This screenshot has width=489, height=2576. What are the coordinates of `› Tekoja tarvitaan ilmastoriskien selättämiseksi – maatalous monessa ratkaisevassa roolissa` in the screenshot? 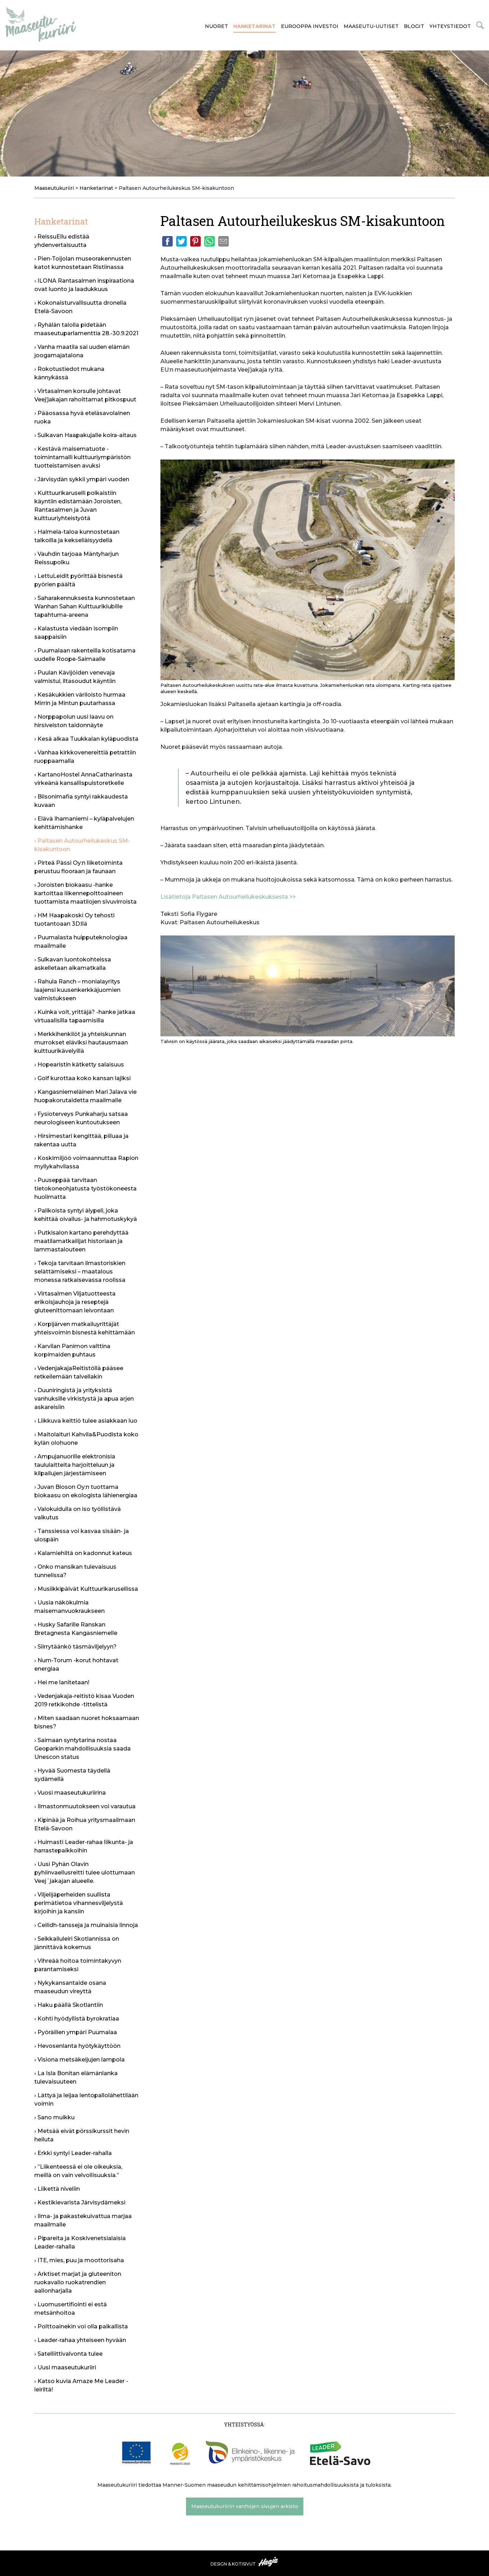 It's located at (79, 1271).